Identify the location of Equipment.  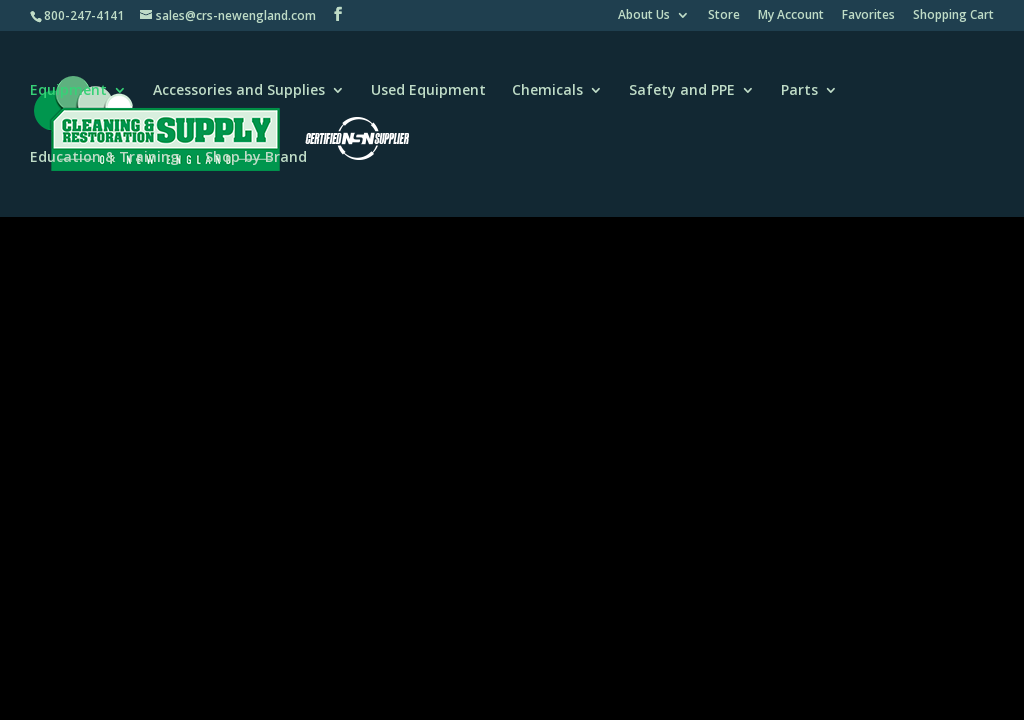
(68, 91).